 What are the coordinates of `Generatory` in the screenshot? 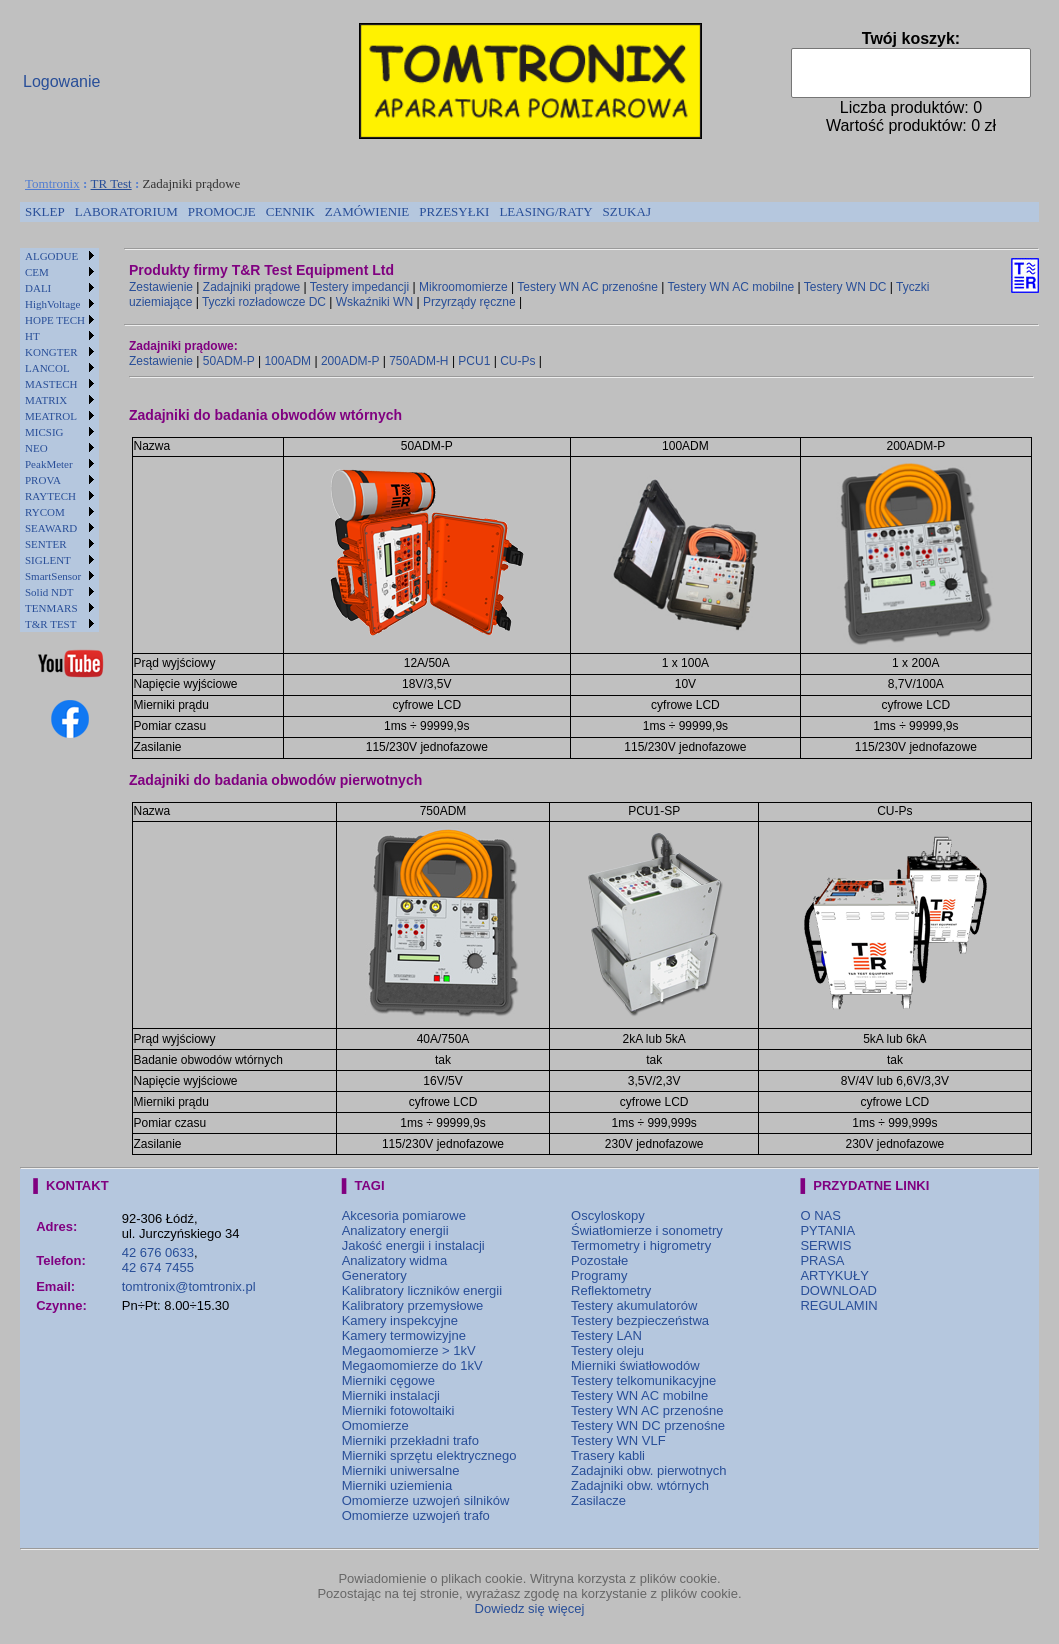 It's located at (374, 1275).